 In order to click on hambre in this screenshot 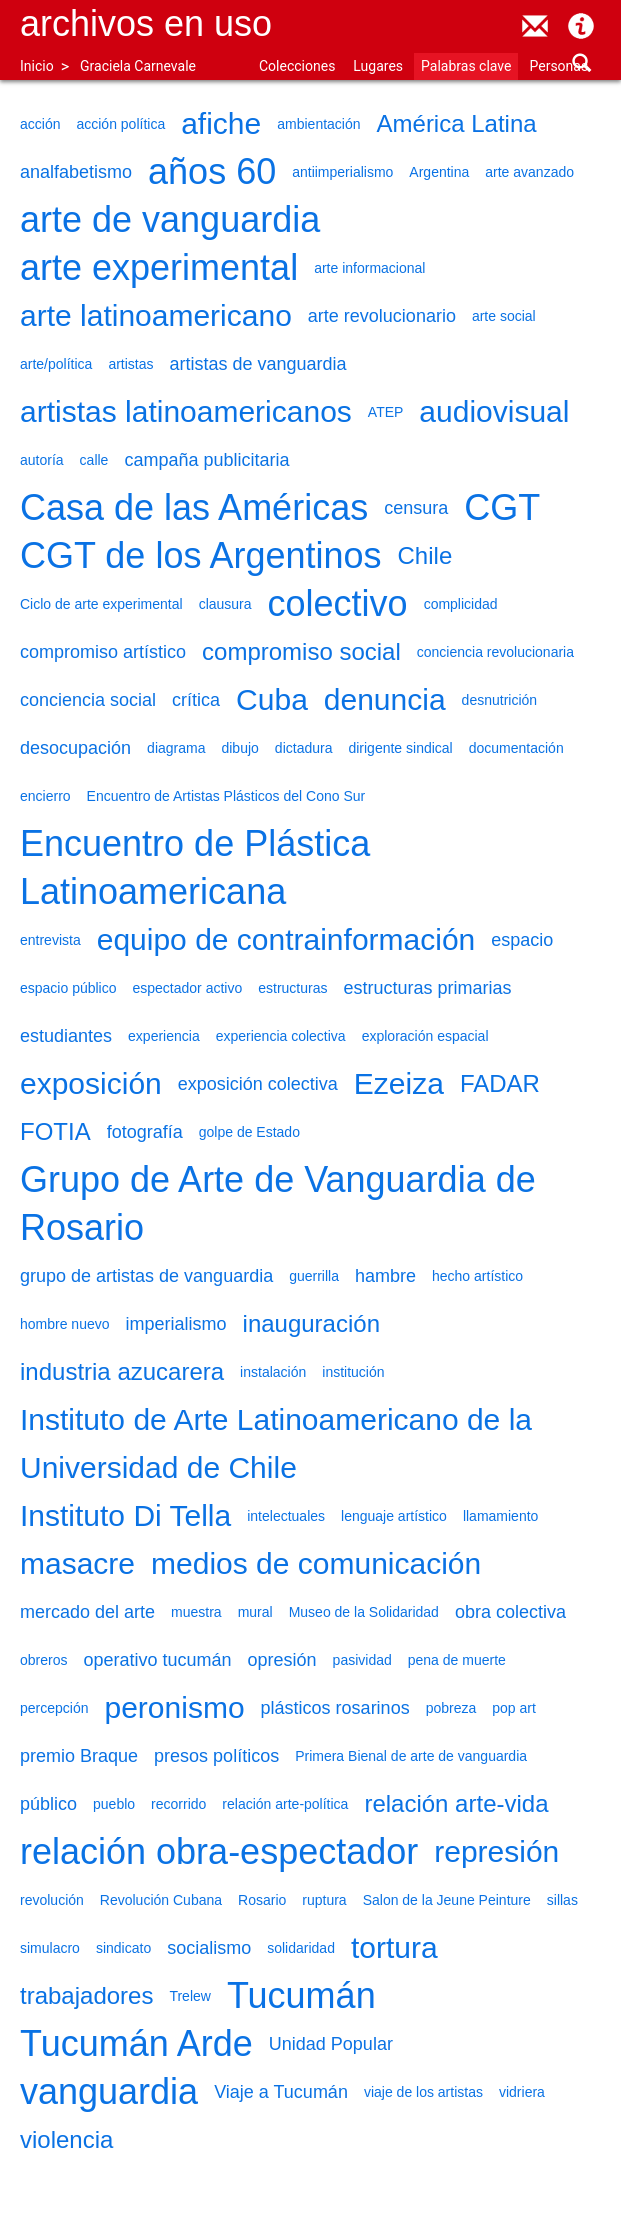, I will do `click(385, 1276)`.